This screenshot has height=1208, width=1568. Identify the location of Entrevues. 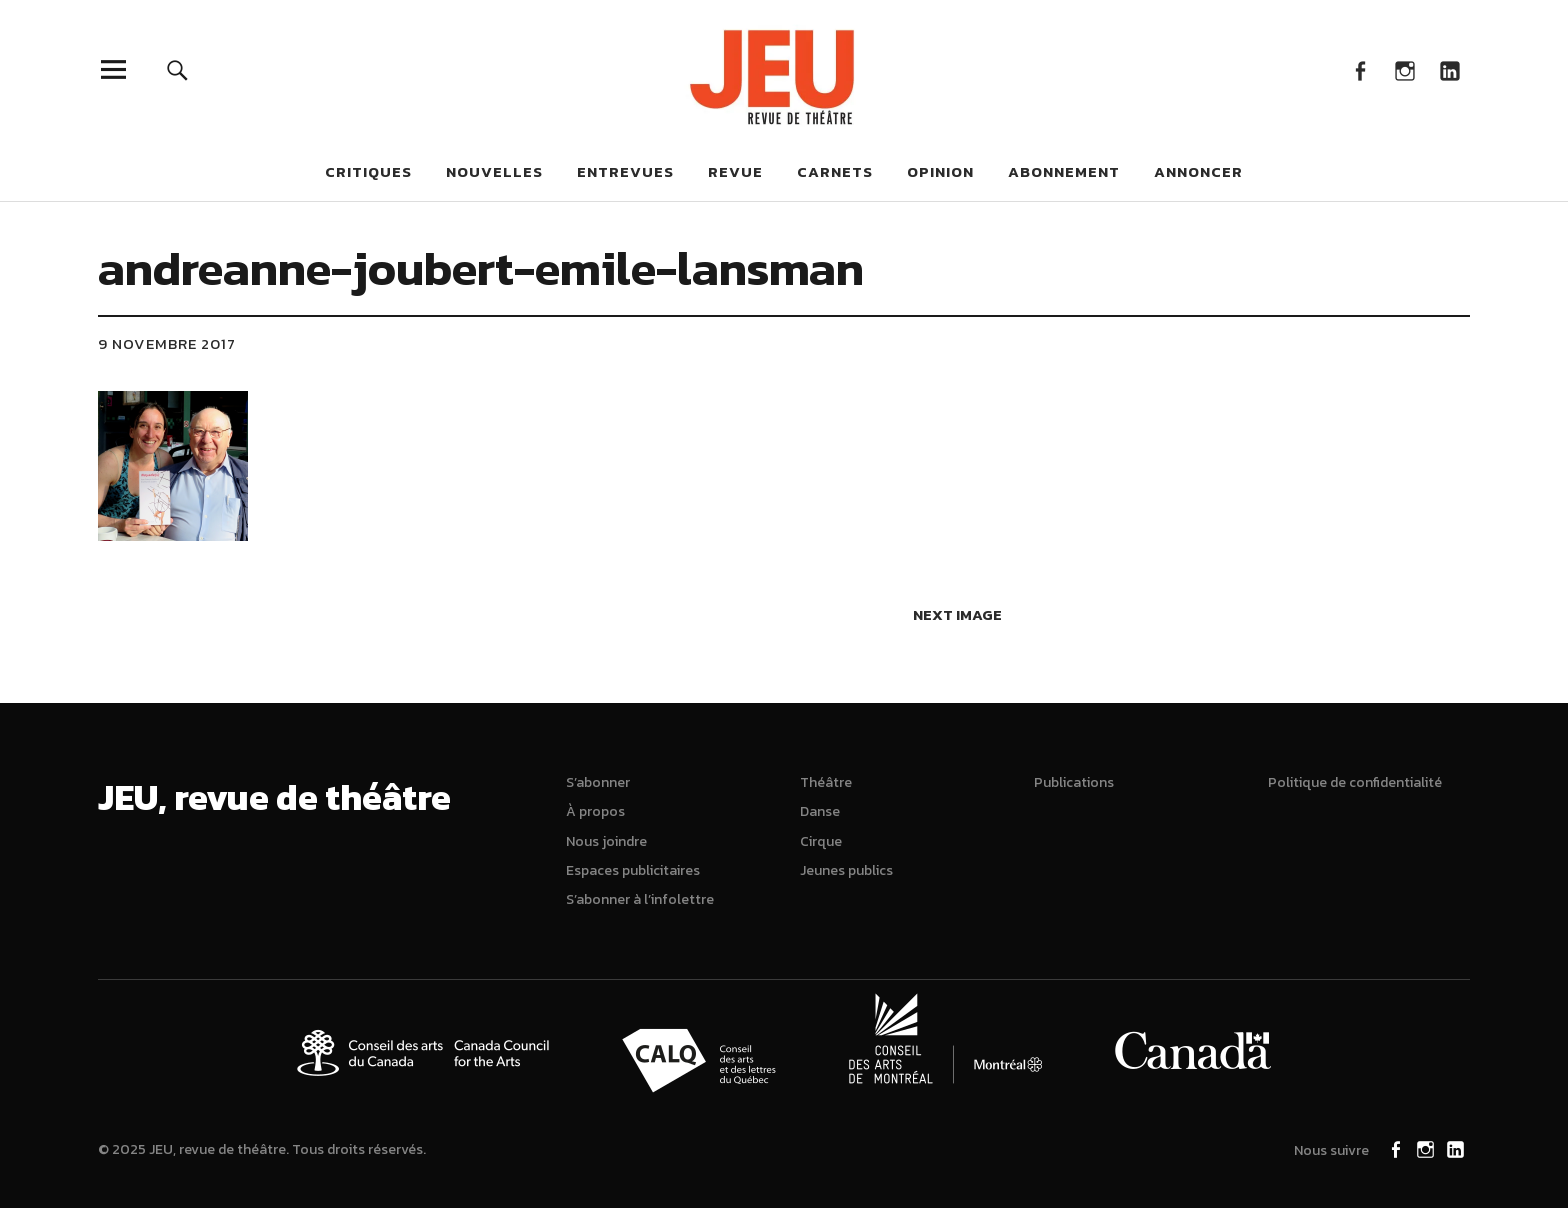
(625, 171).